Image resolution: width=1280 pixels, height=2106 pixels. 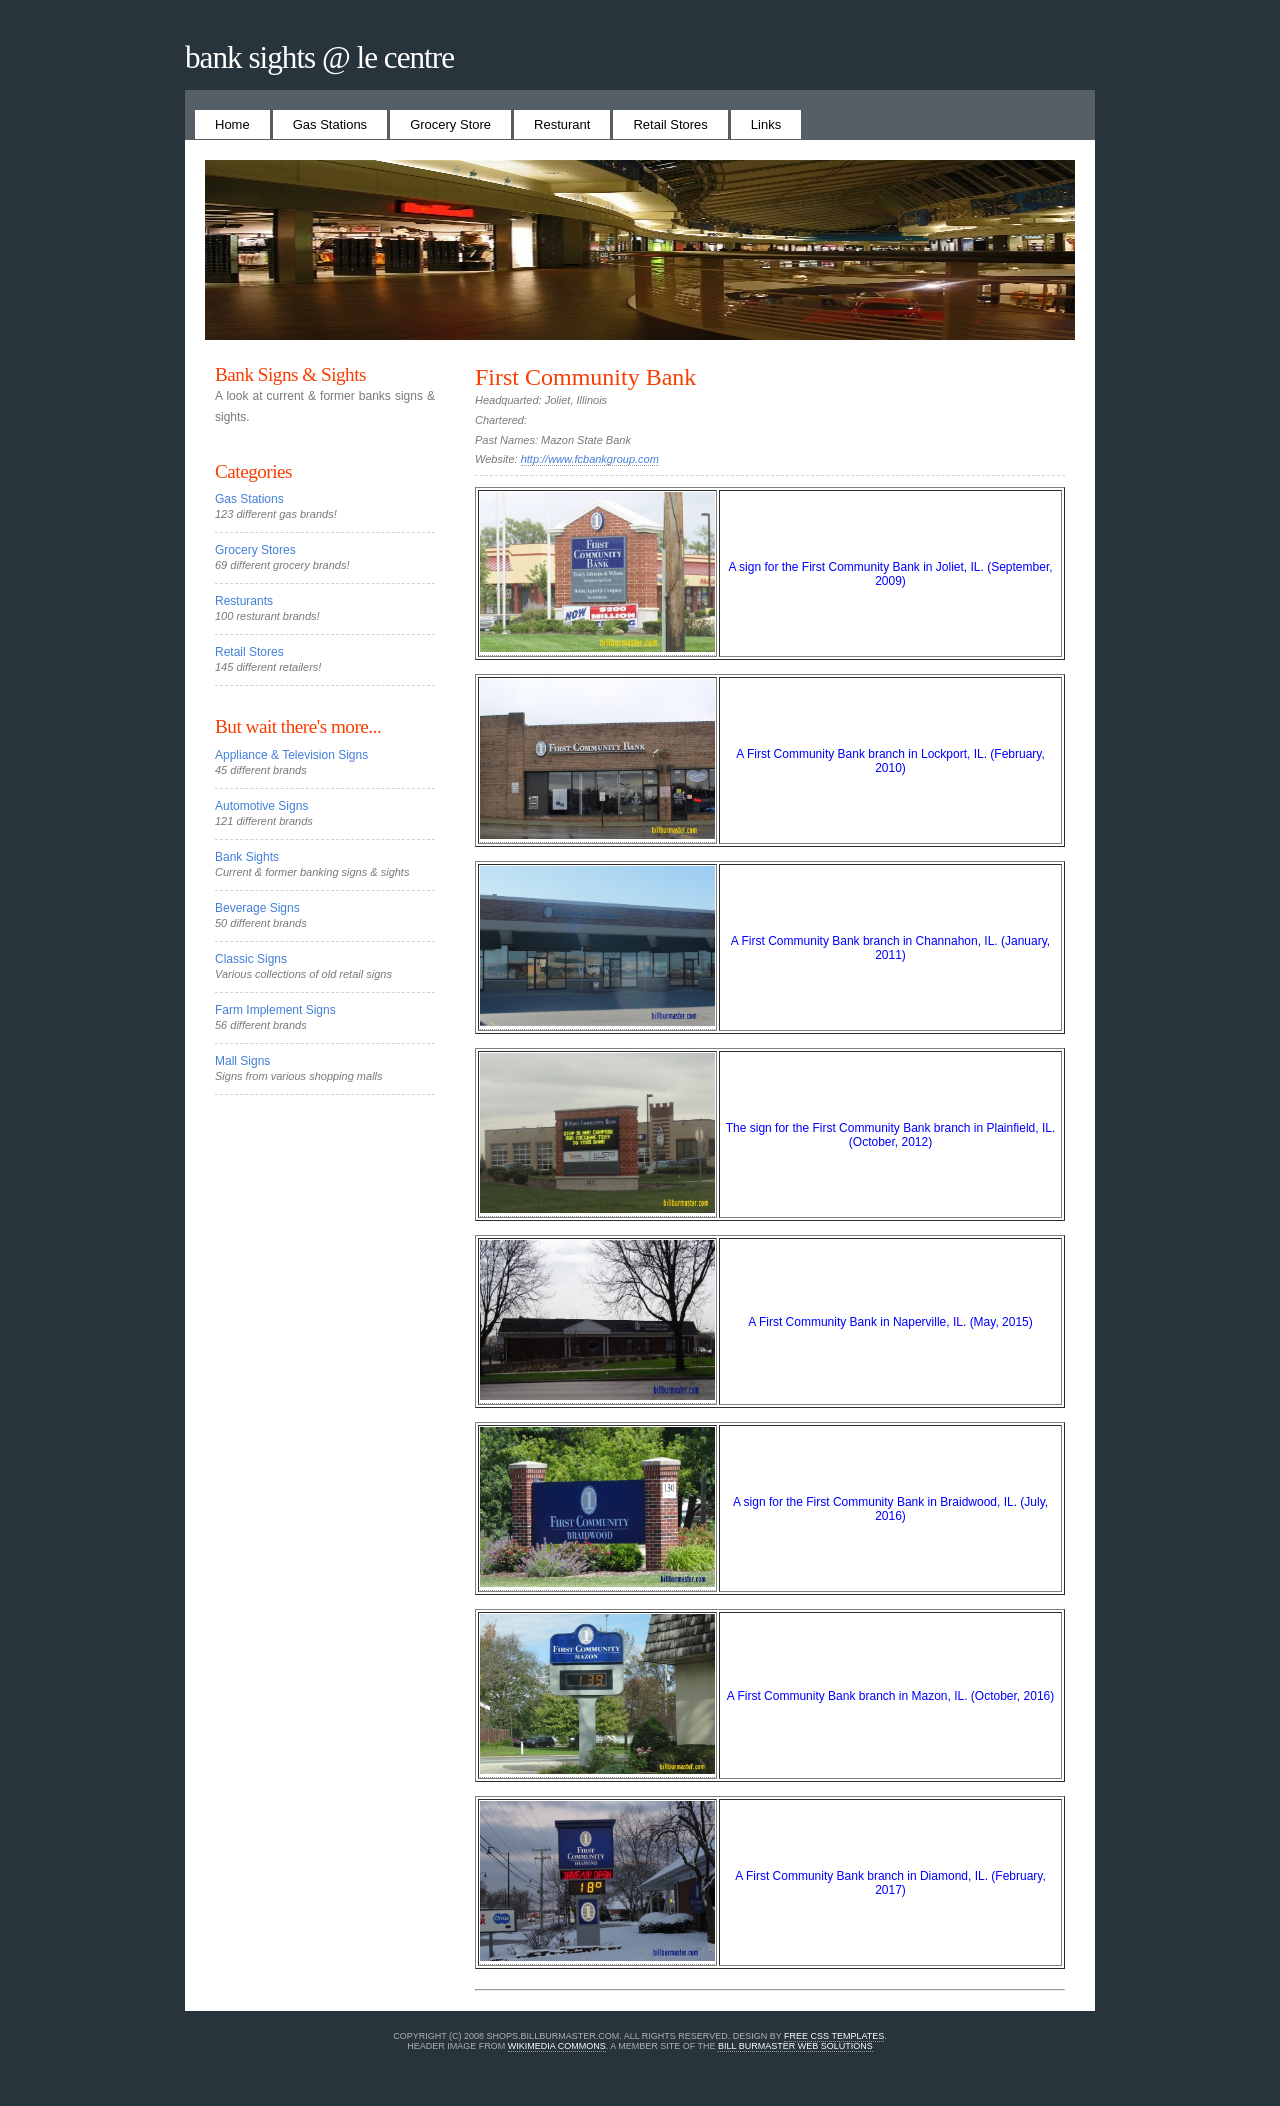 What do you see at coordinates (766, 124) in the screenshot?
I see `Links` at bounding box center [766, 124].